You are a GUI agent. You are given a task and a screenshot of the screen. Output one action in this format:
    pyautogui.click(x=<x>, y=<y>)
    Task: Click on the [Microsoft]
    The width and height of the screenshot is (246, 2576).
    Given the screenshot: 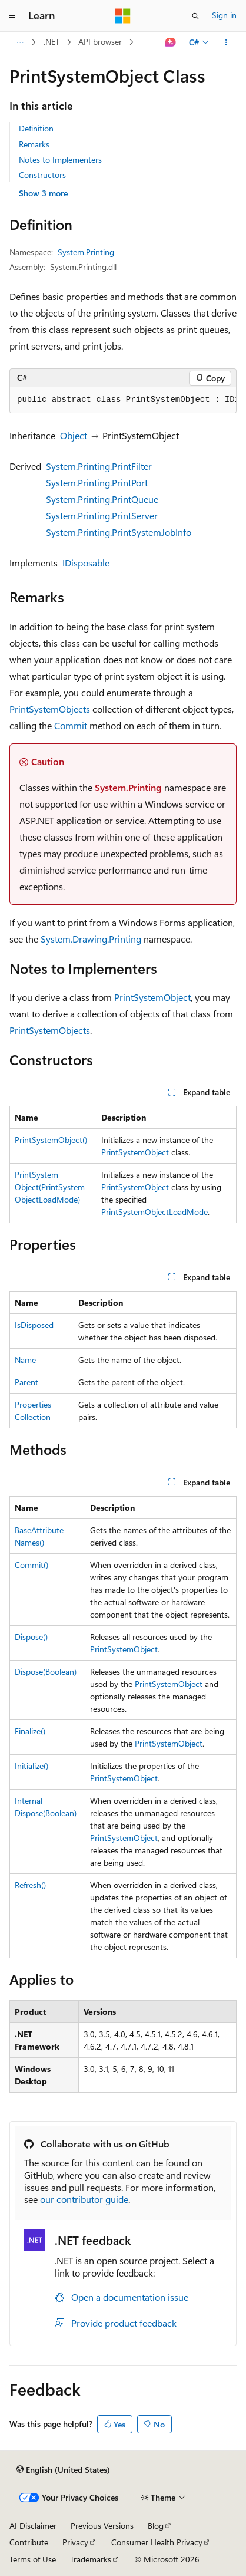 What is the action you would take?
    pyautogui.click(x=123, y=16)
    